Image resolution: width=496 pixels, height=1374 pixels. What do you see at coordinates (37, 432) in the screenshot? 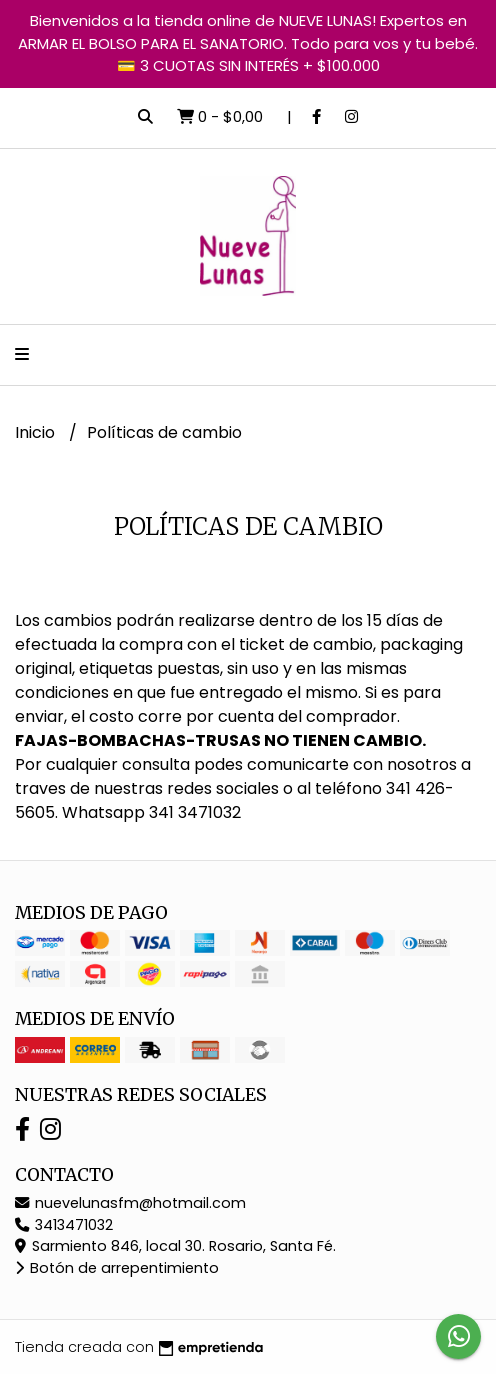
I see `Inicio` at bounding box center [37, 432].